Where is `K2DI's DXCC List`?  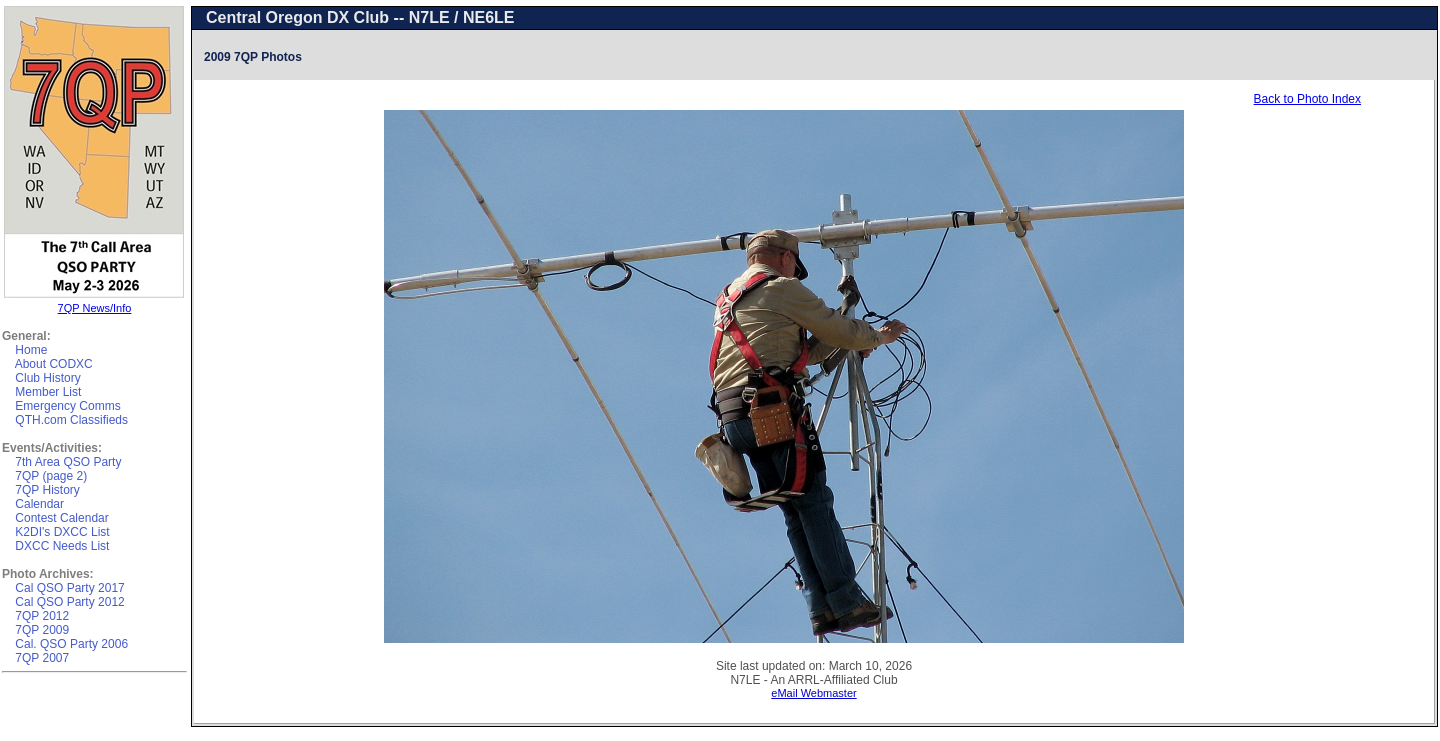
K2DI's DXCC List is located at coordinates (62, 532).